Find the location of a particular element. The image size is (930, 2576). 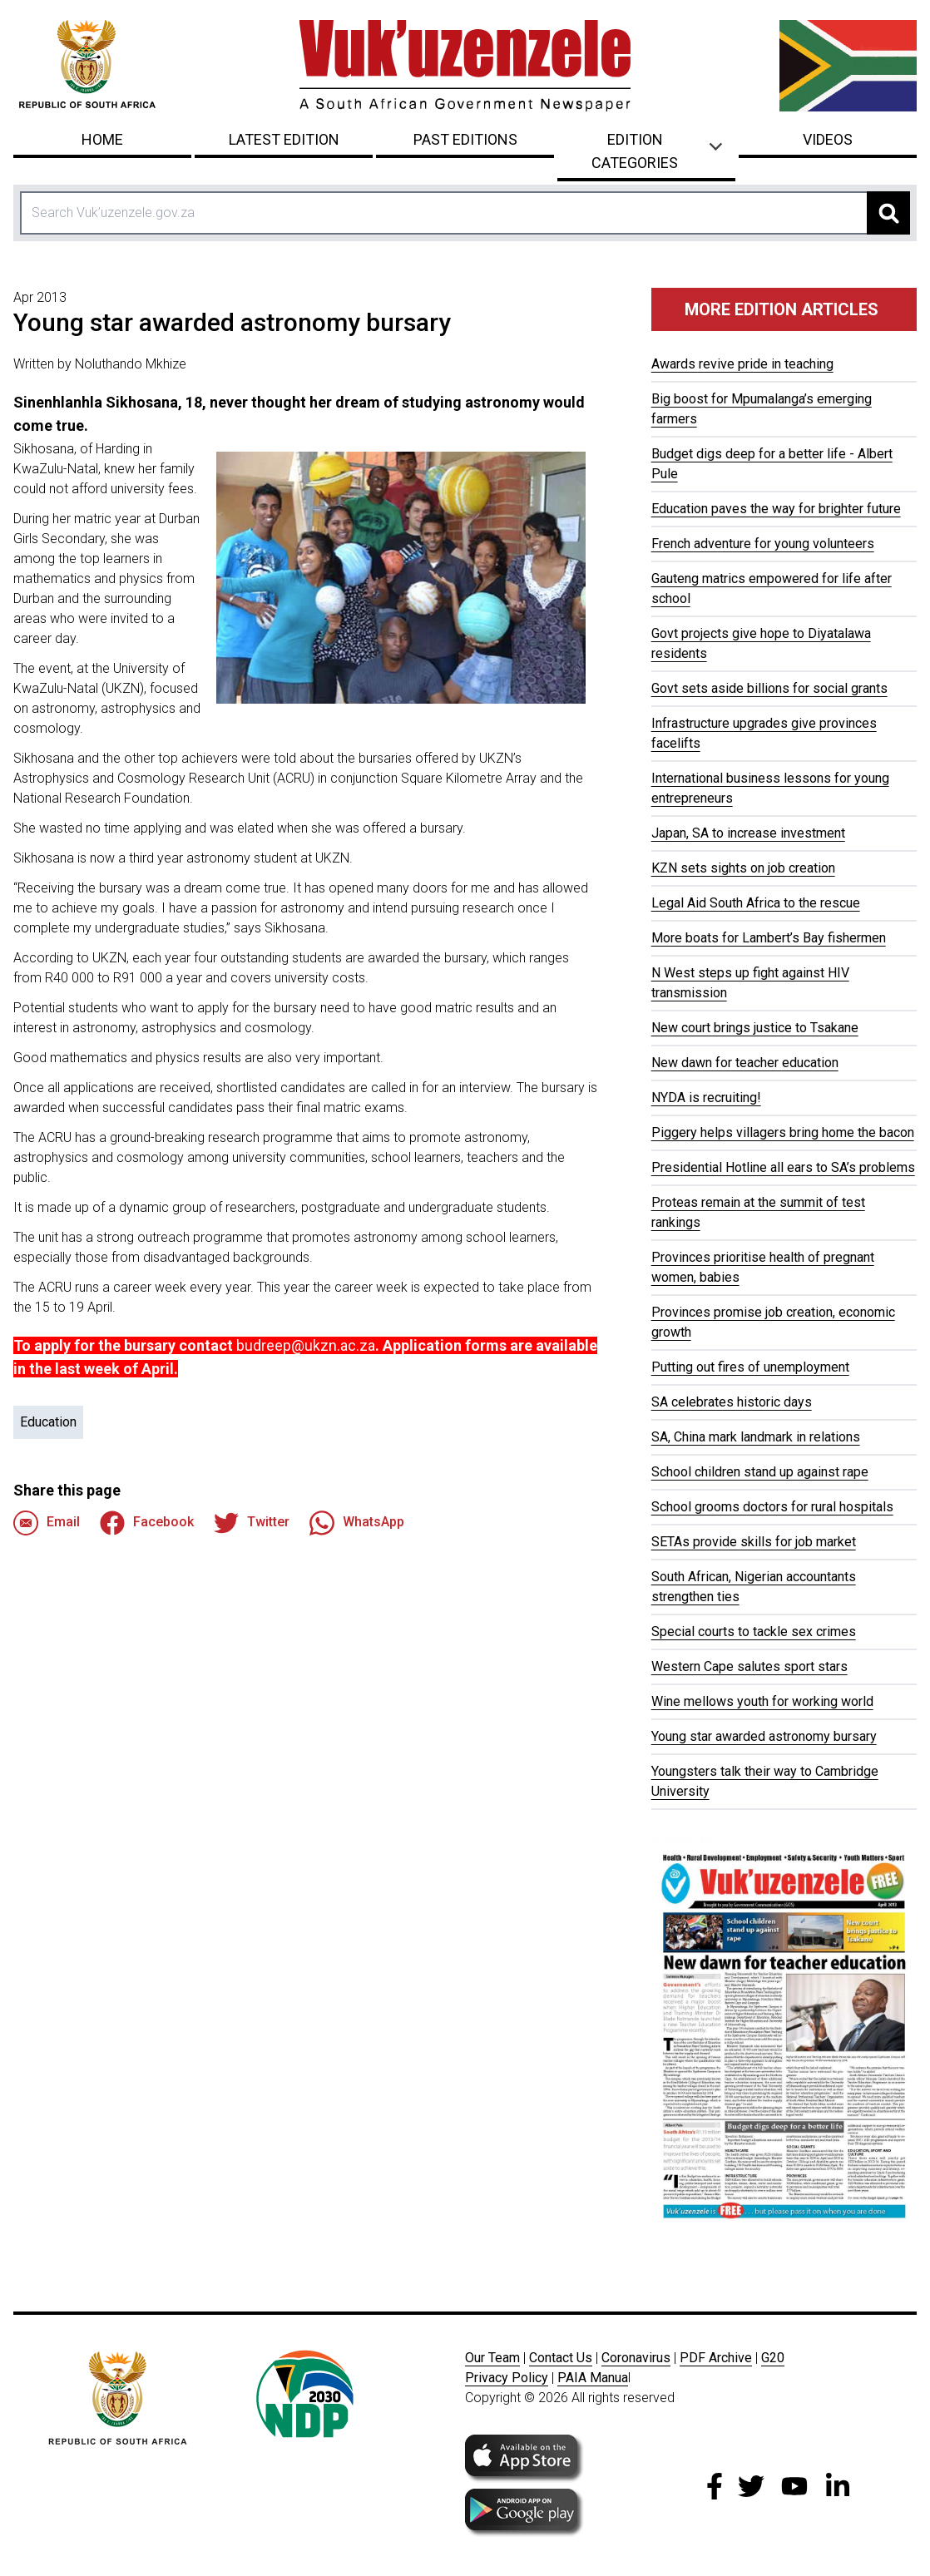

SA, China mark landmark in relations is located at coordinates (755, 1437).